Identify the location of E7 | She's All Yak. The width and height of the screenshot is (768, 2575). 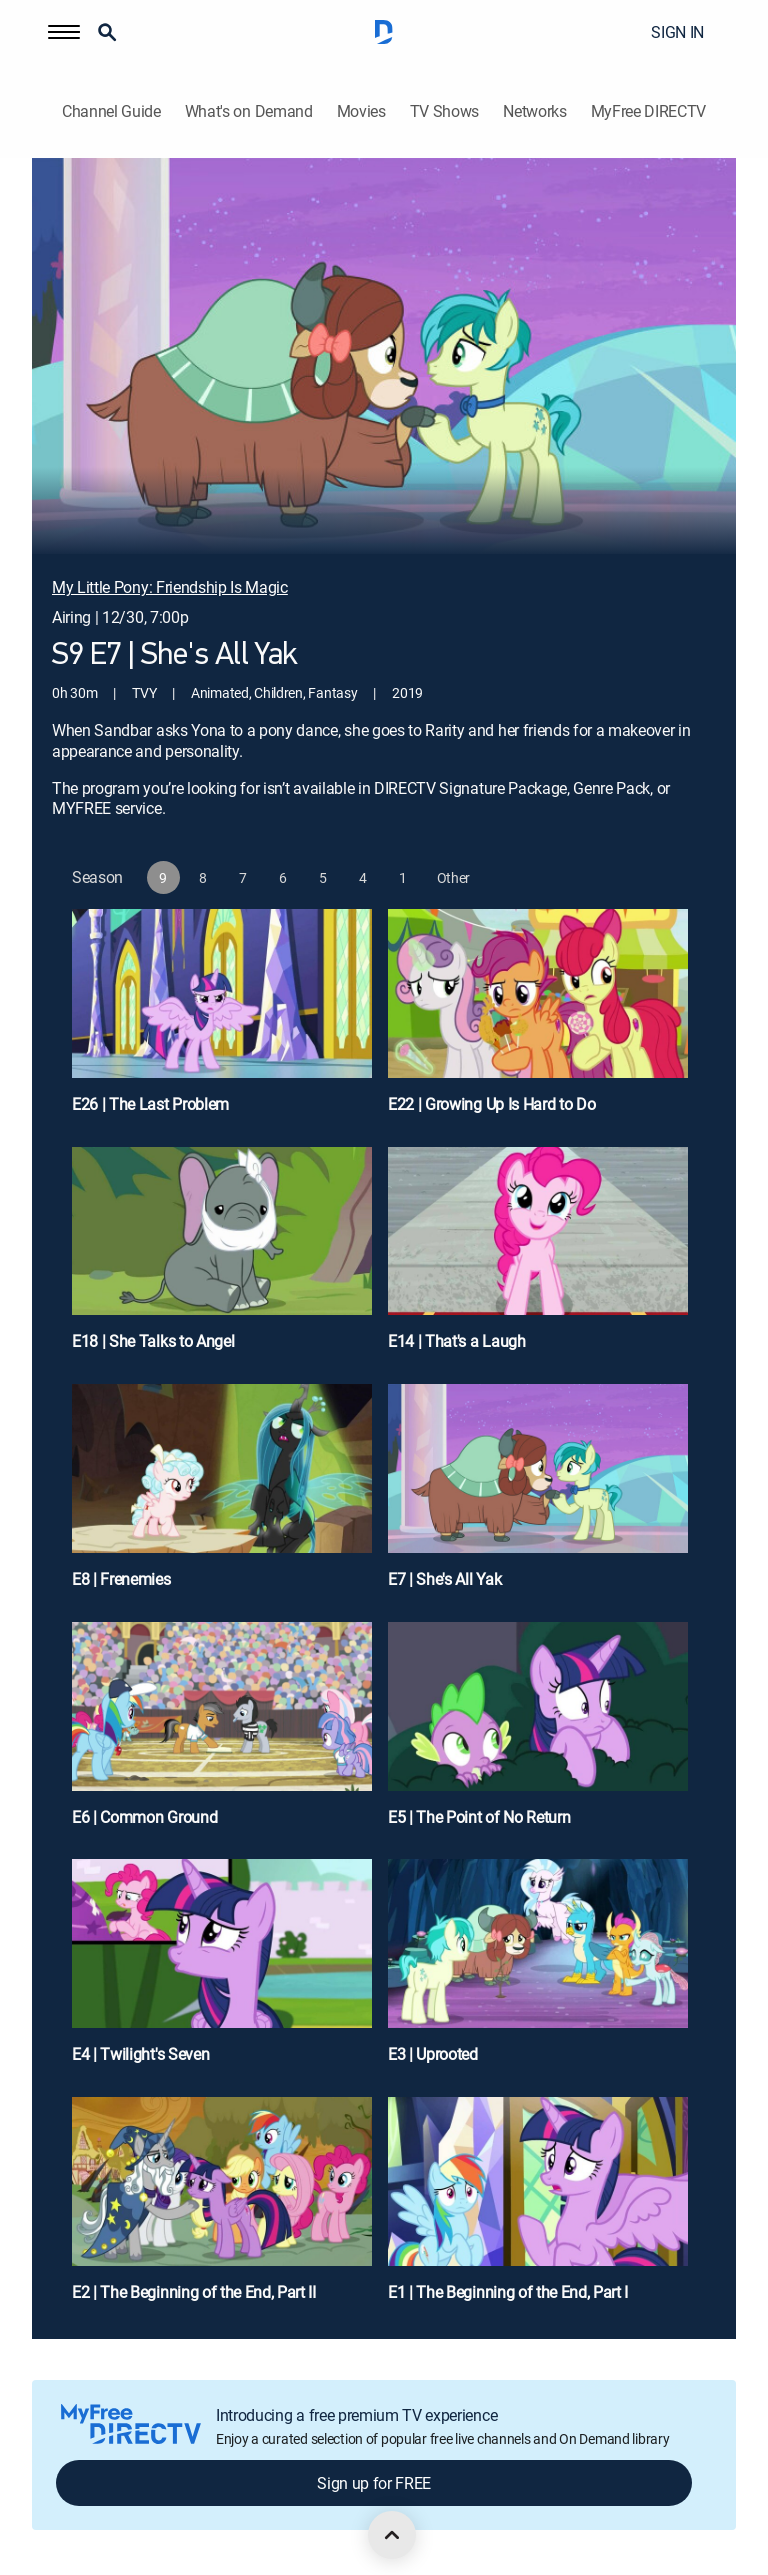
(444, 1579).